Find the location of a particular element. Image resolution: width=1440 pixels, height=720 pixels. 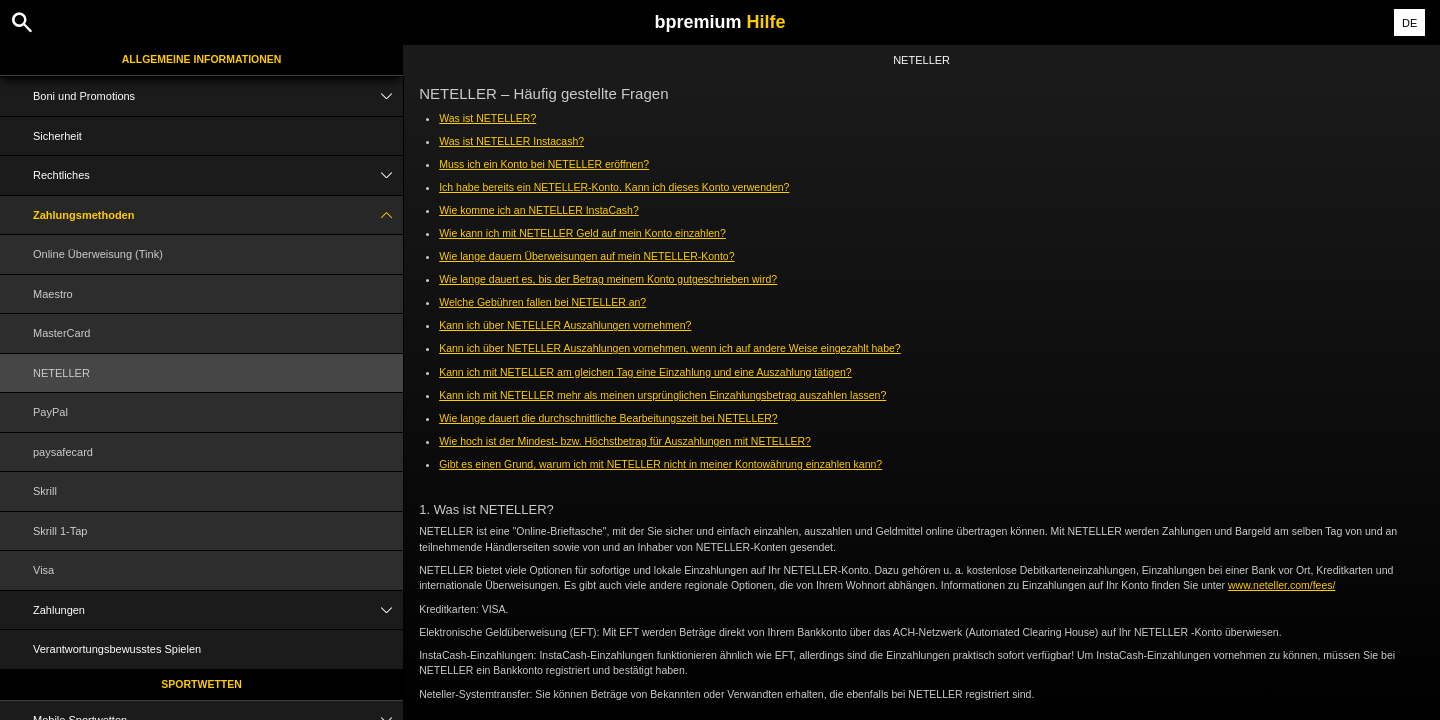

Wie lange dauert es, bis der Betrag meinem Konto gutgeschrieben wird? is located at coordinates (608, 279).